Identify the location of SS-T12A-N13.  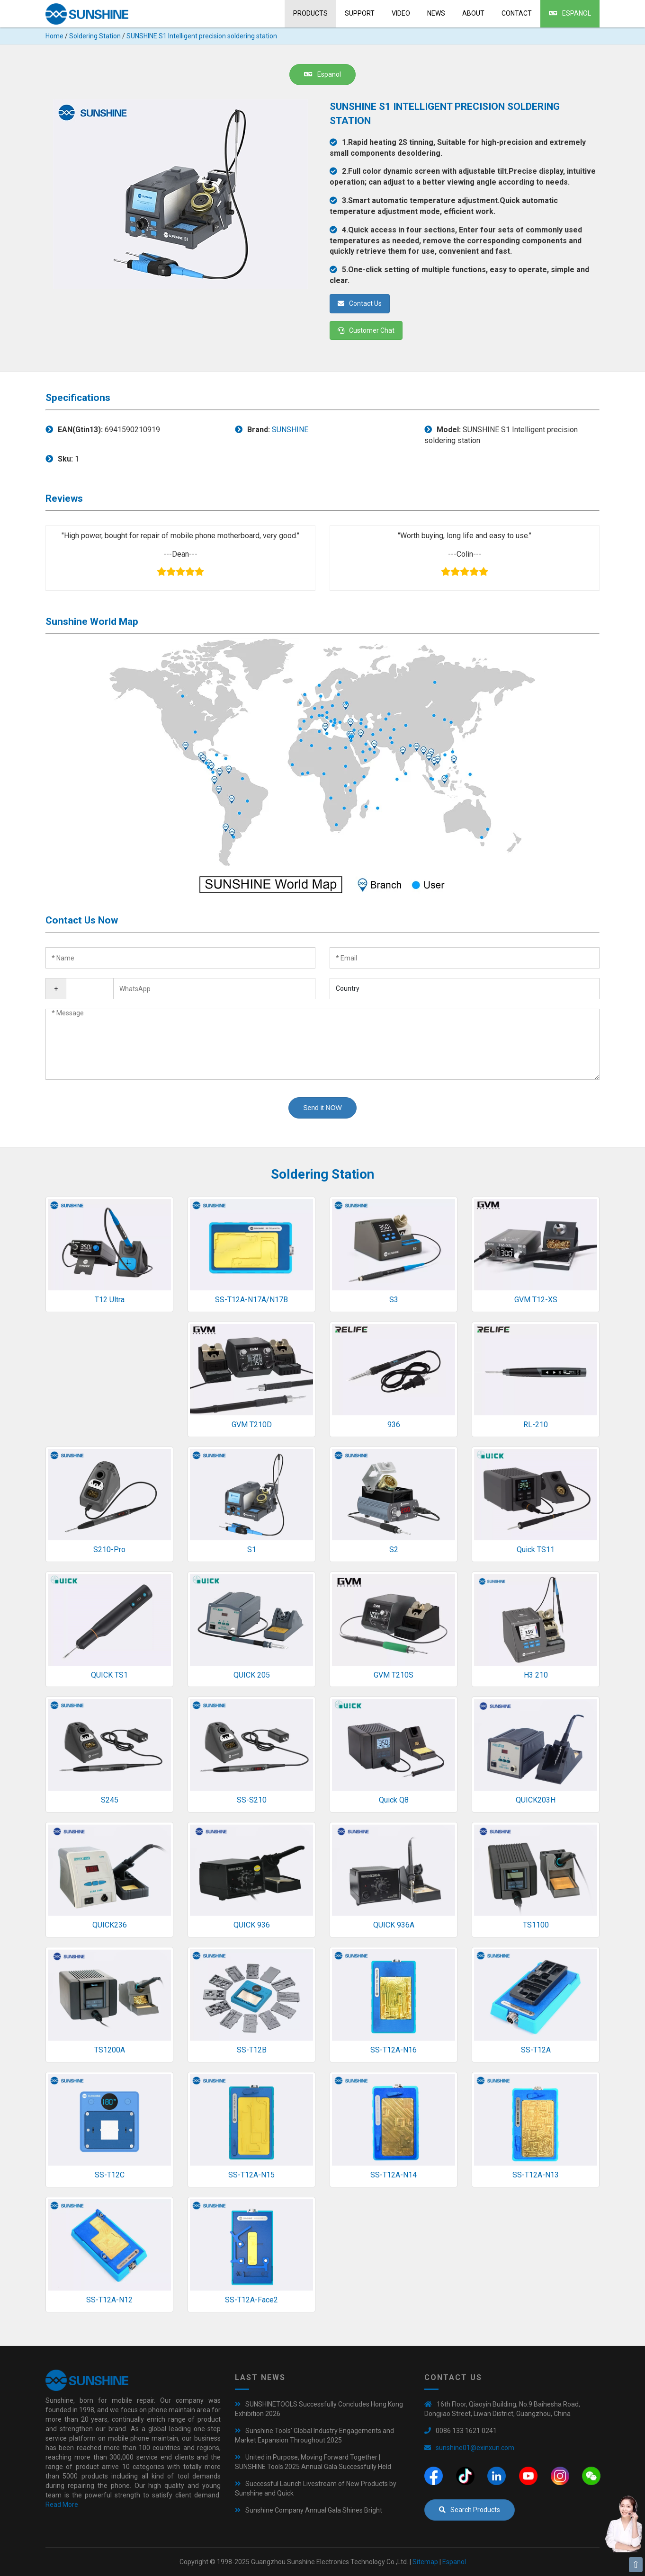
(535, 2174).